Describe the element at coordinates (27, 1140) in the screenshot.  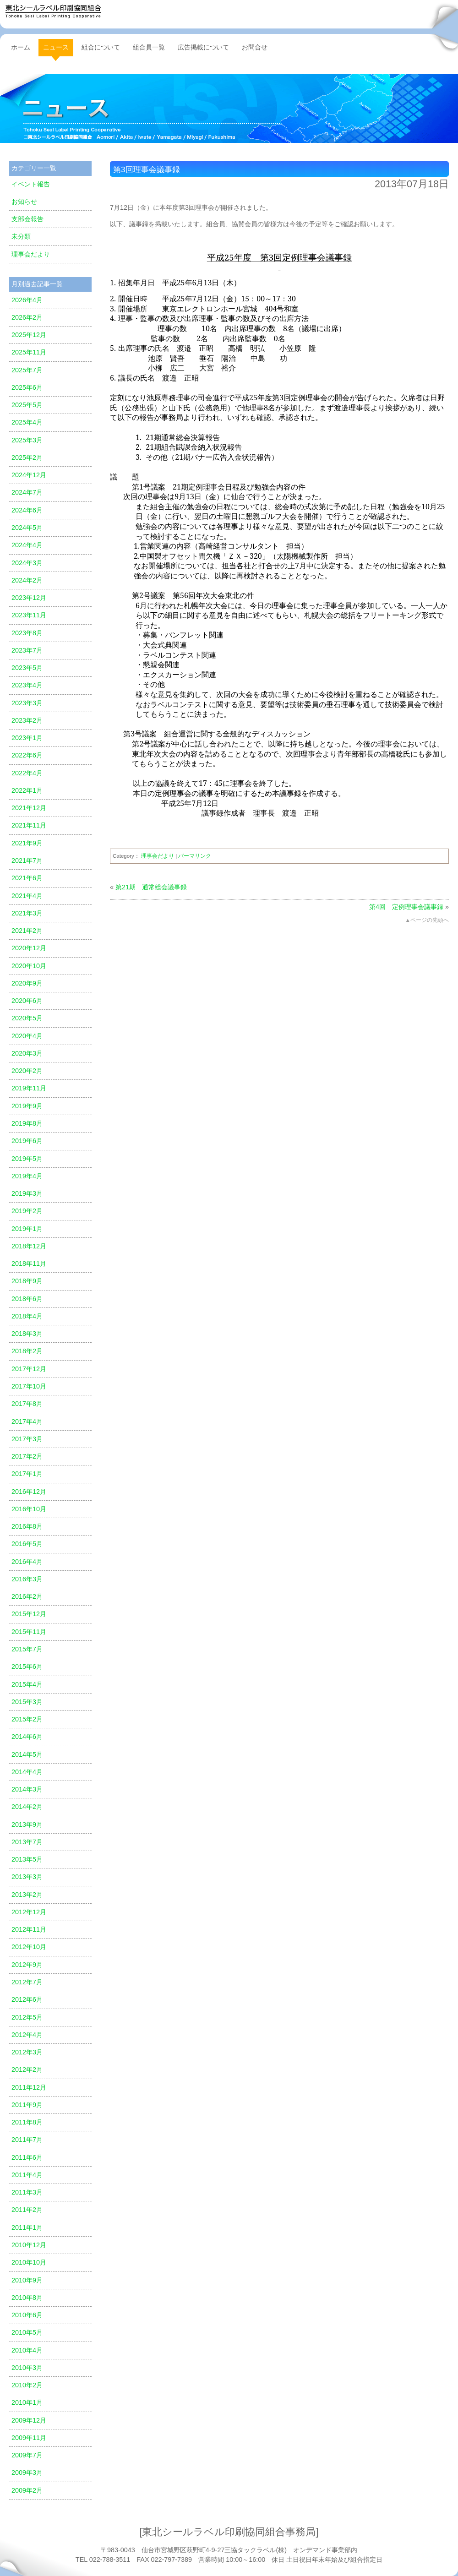
I see `2019年6月` at that location.